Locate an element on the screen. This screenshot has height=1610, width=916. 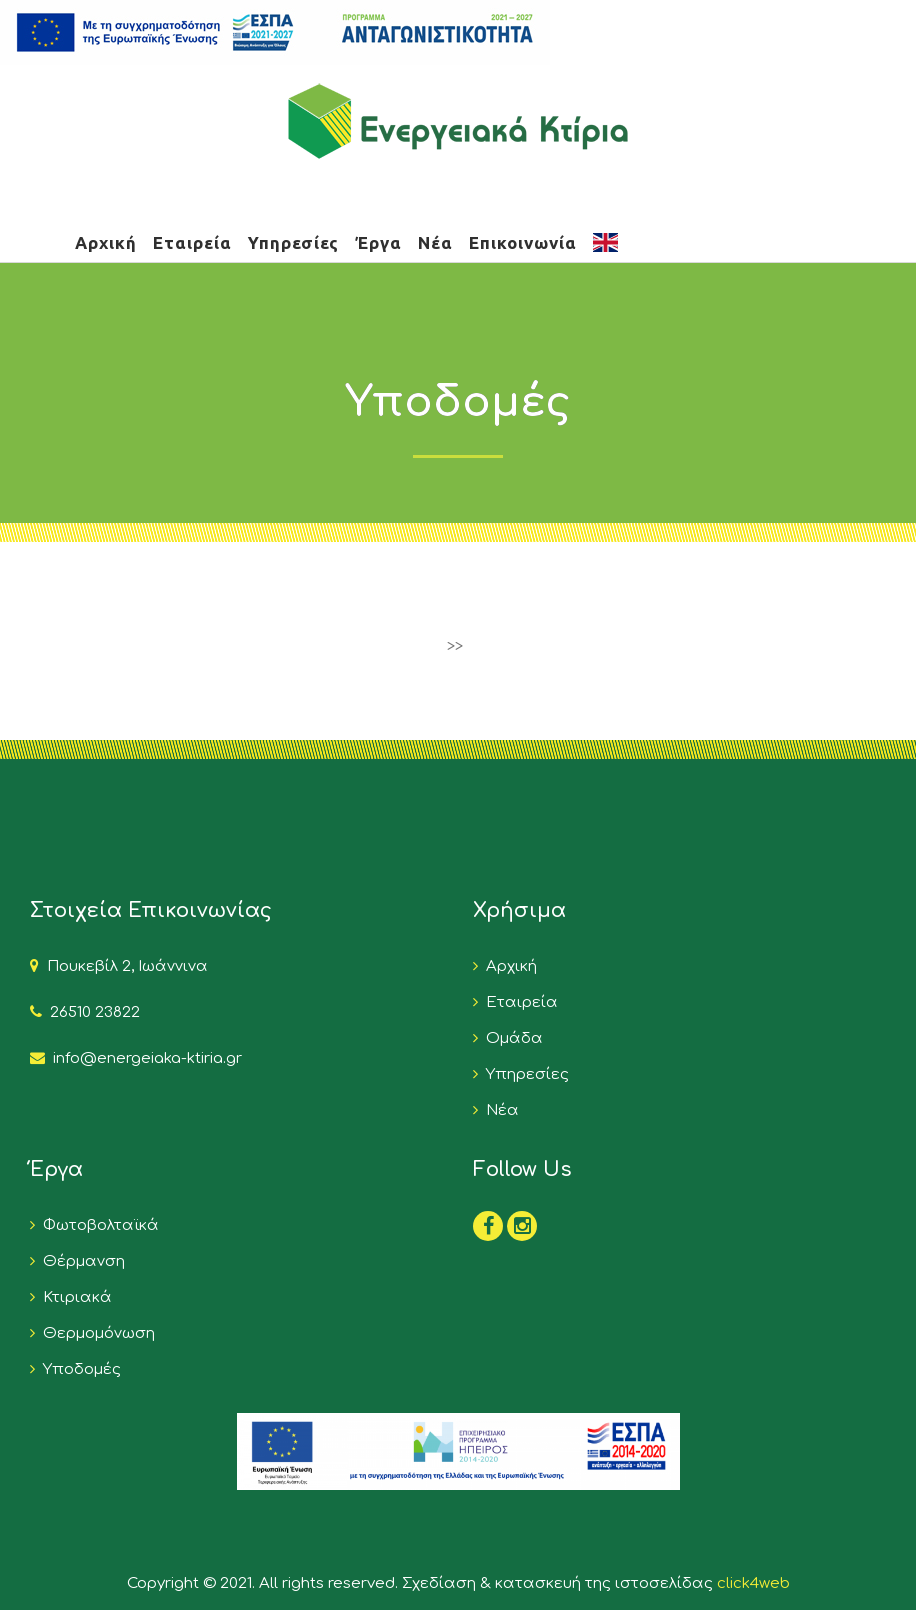
Θέρμανση is located at coordinates (80, 1261).